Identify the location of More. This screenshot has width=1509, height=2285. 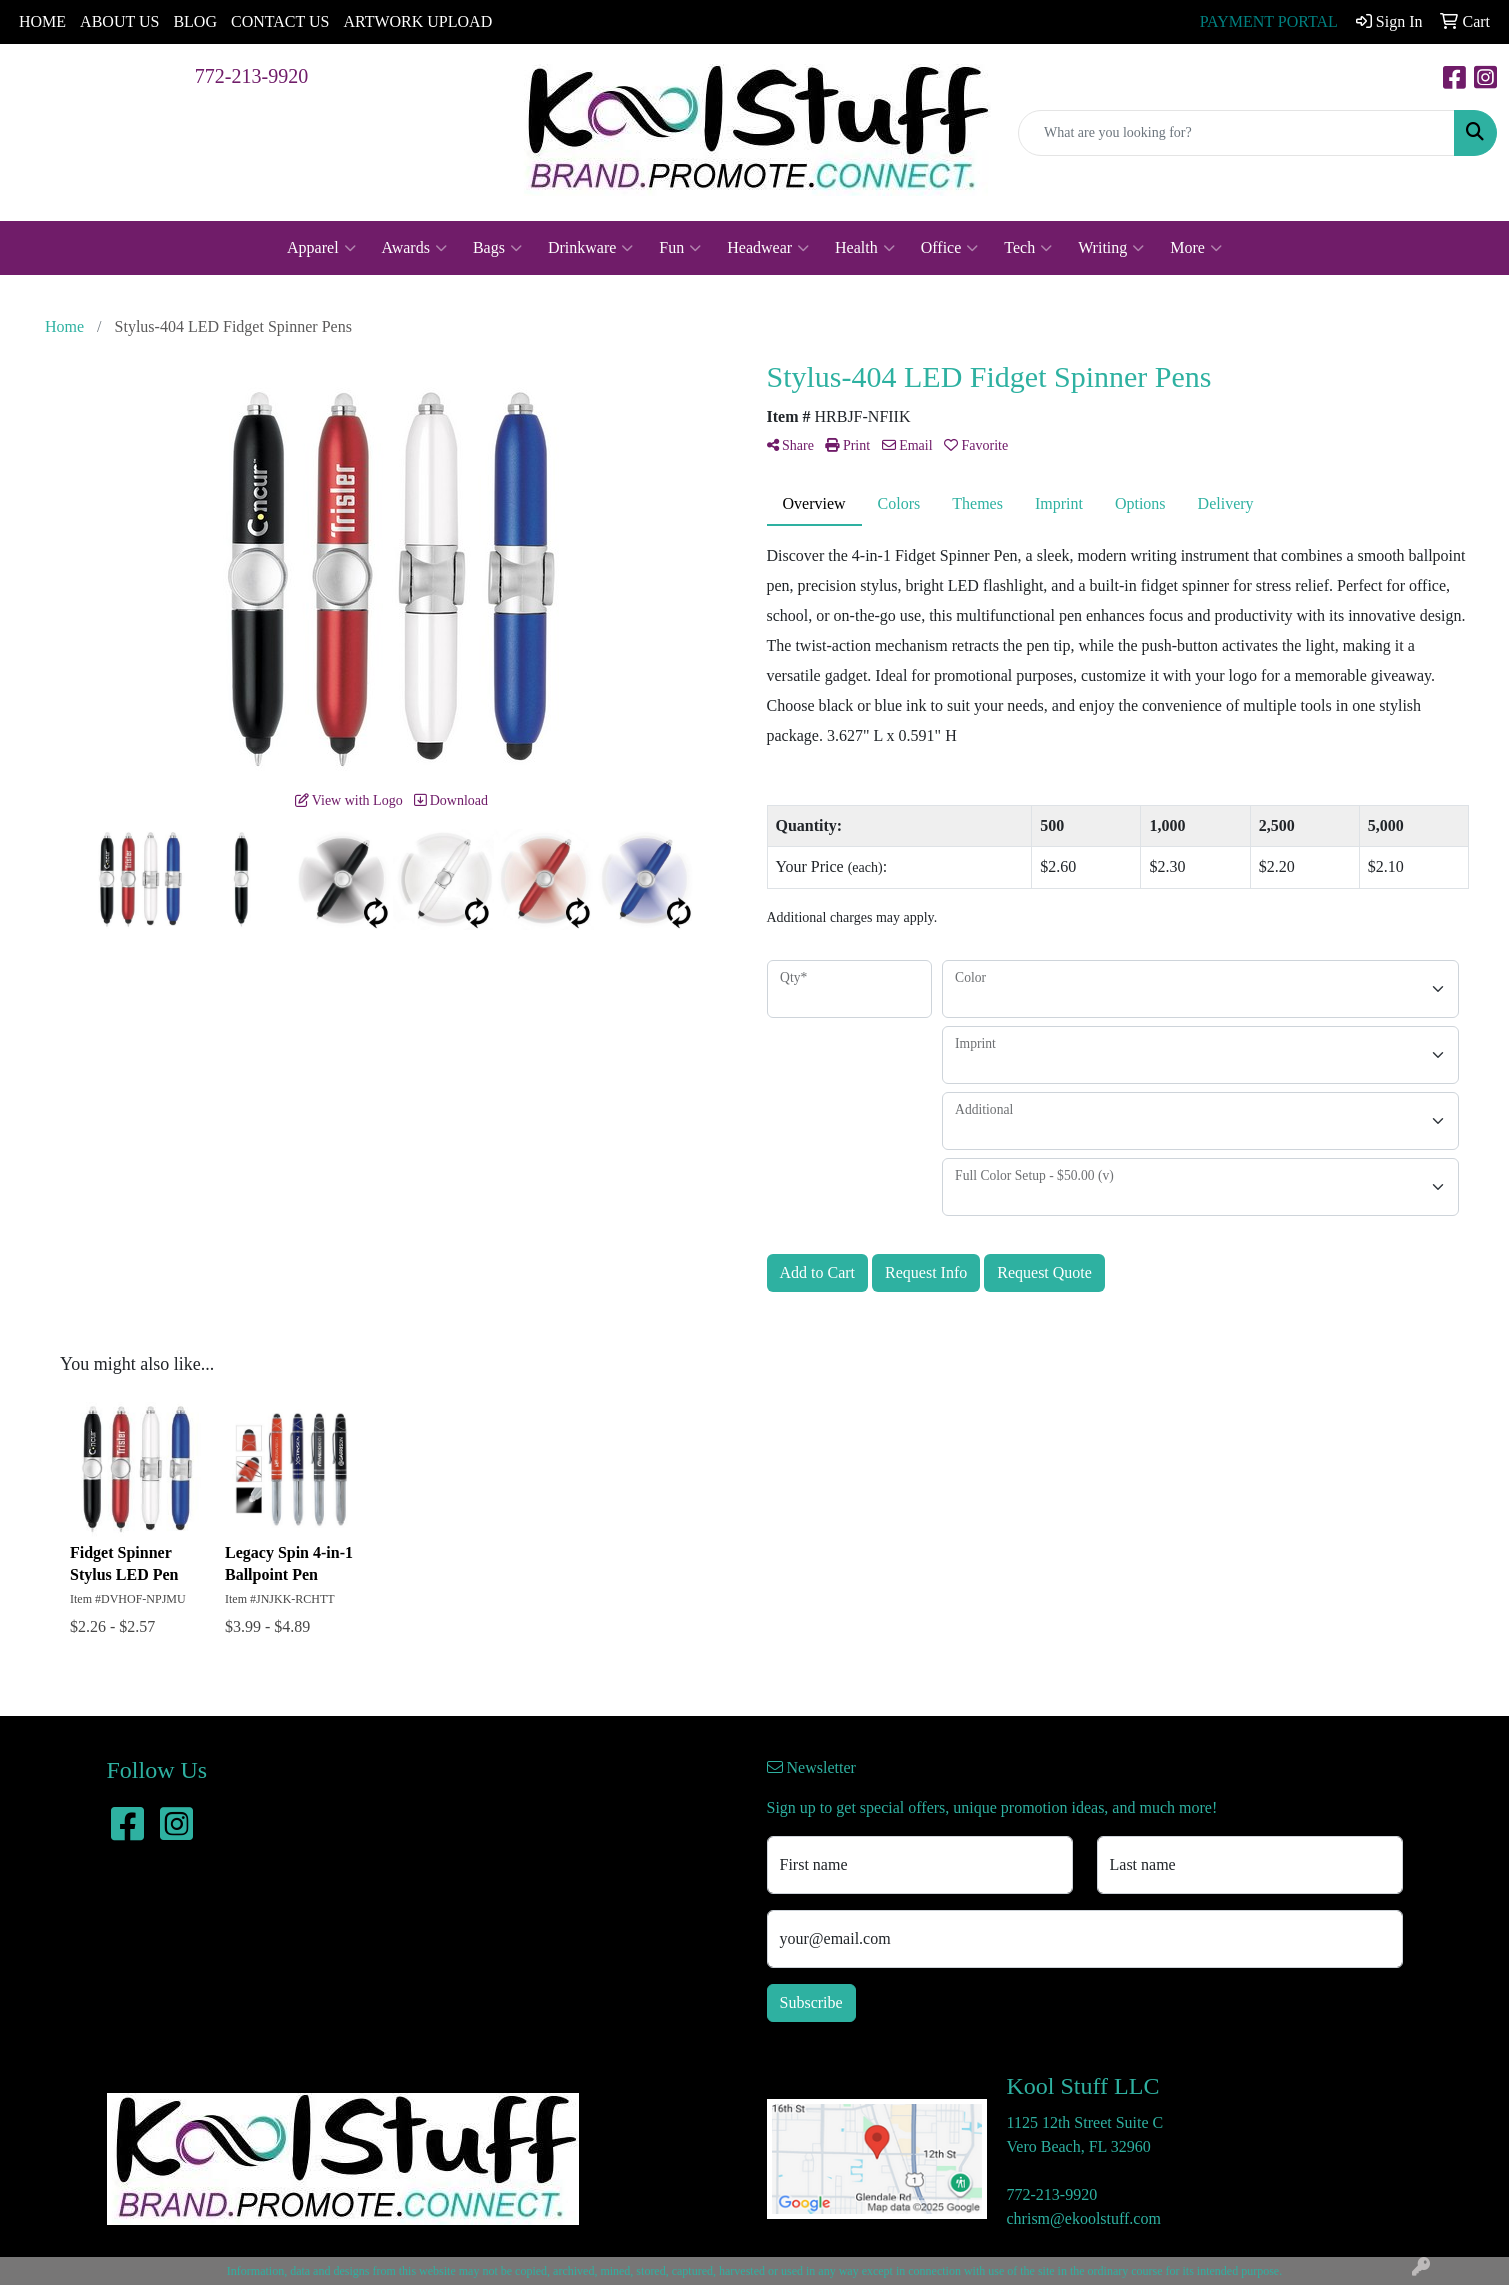
(1196, 248).